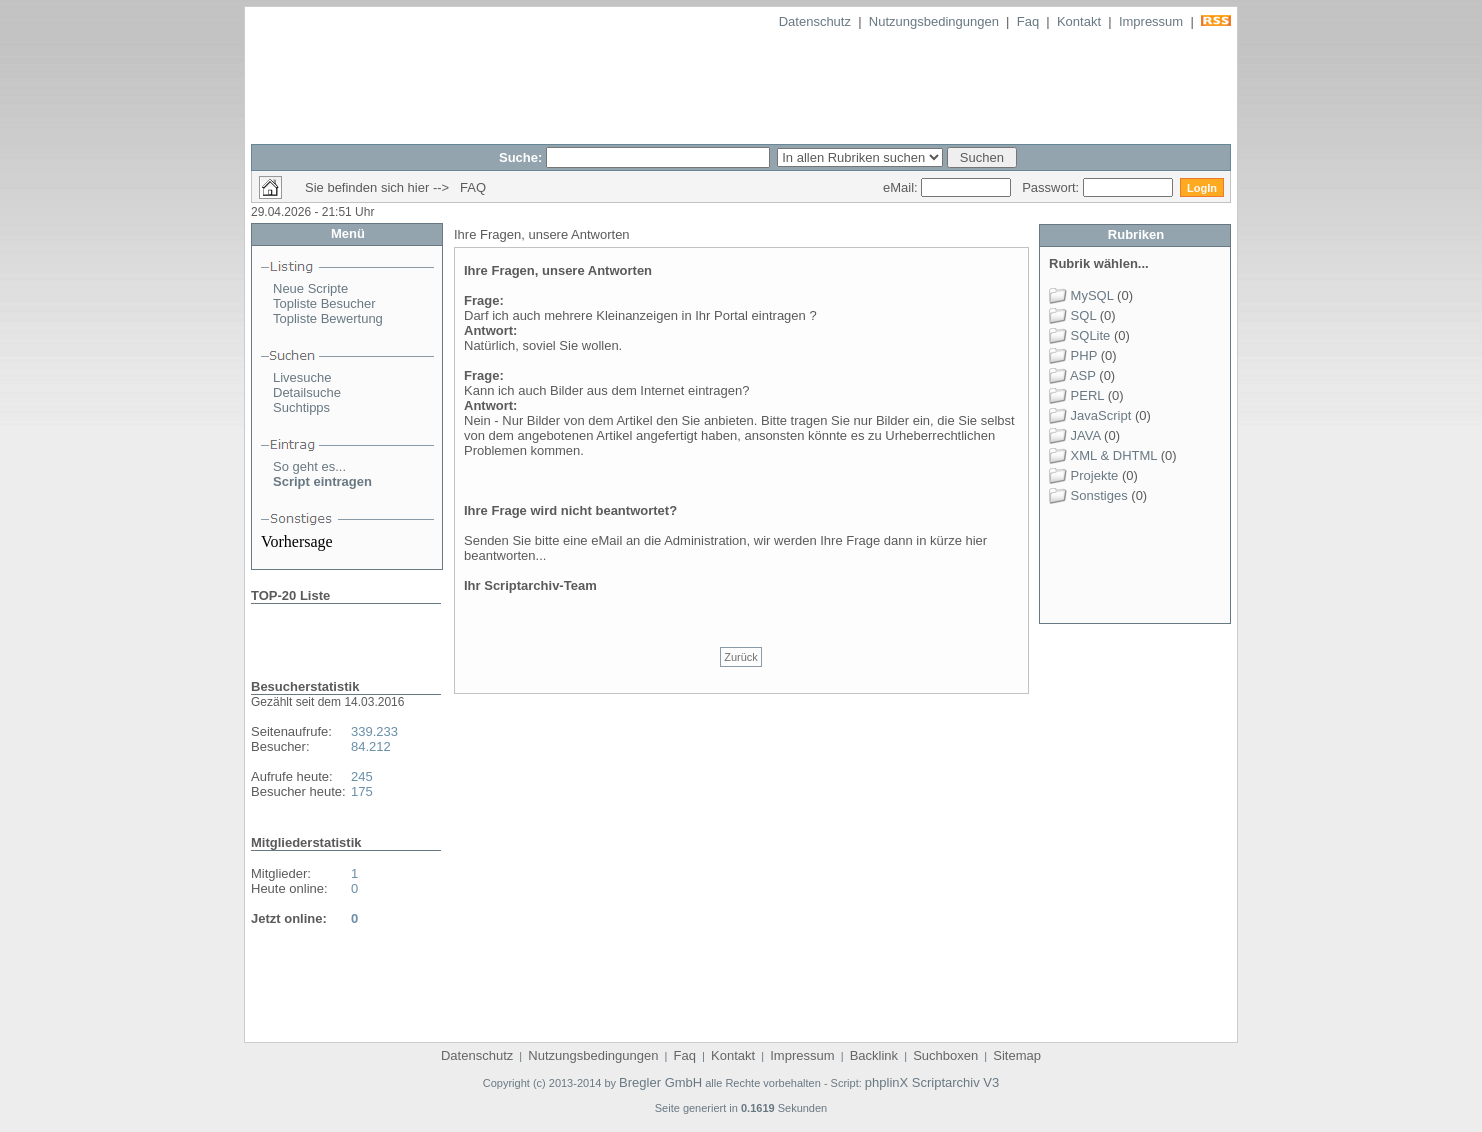 This screenshot has width=1482, height=1132. Describe the element at coordinates (1088, 495) in the screenshot. I see `Sonstiges` at that location.